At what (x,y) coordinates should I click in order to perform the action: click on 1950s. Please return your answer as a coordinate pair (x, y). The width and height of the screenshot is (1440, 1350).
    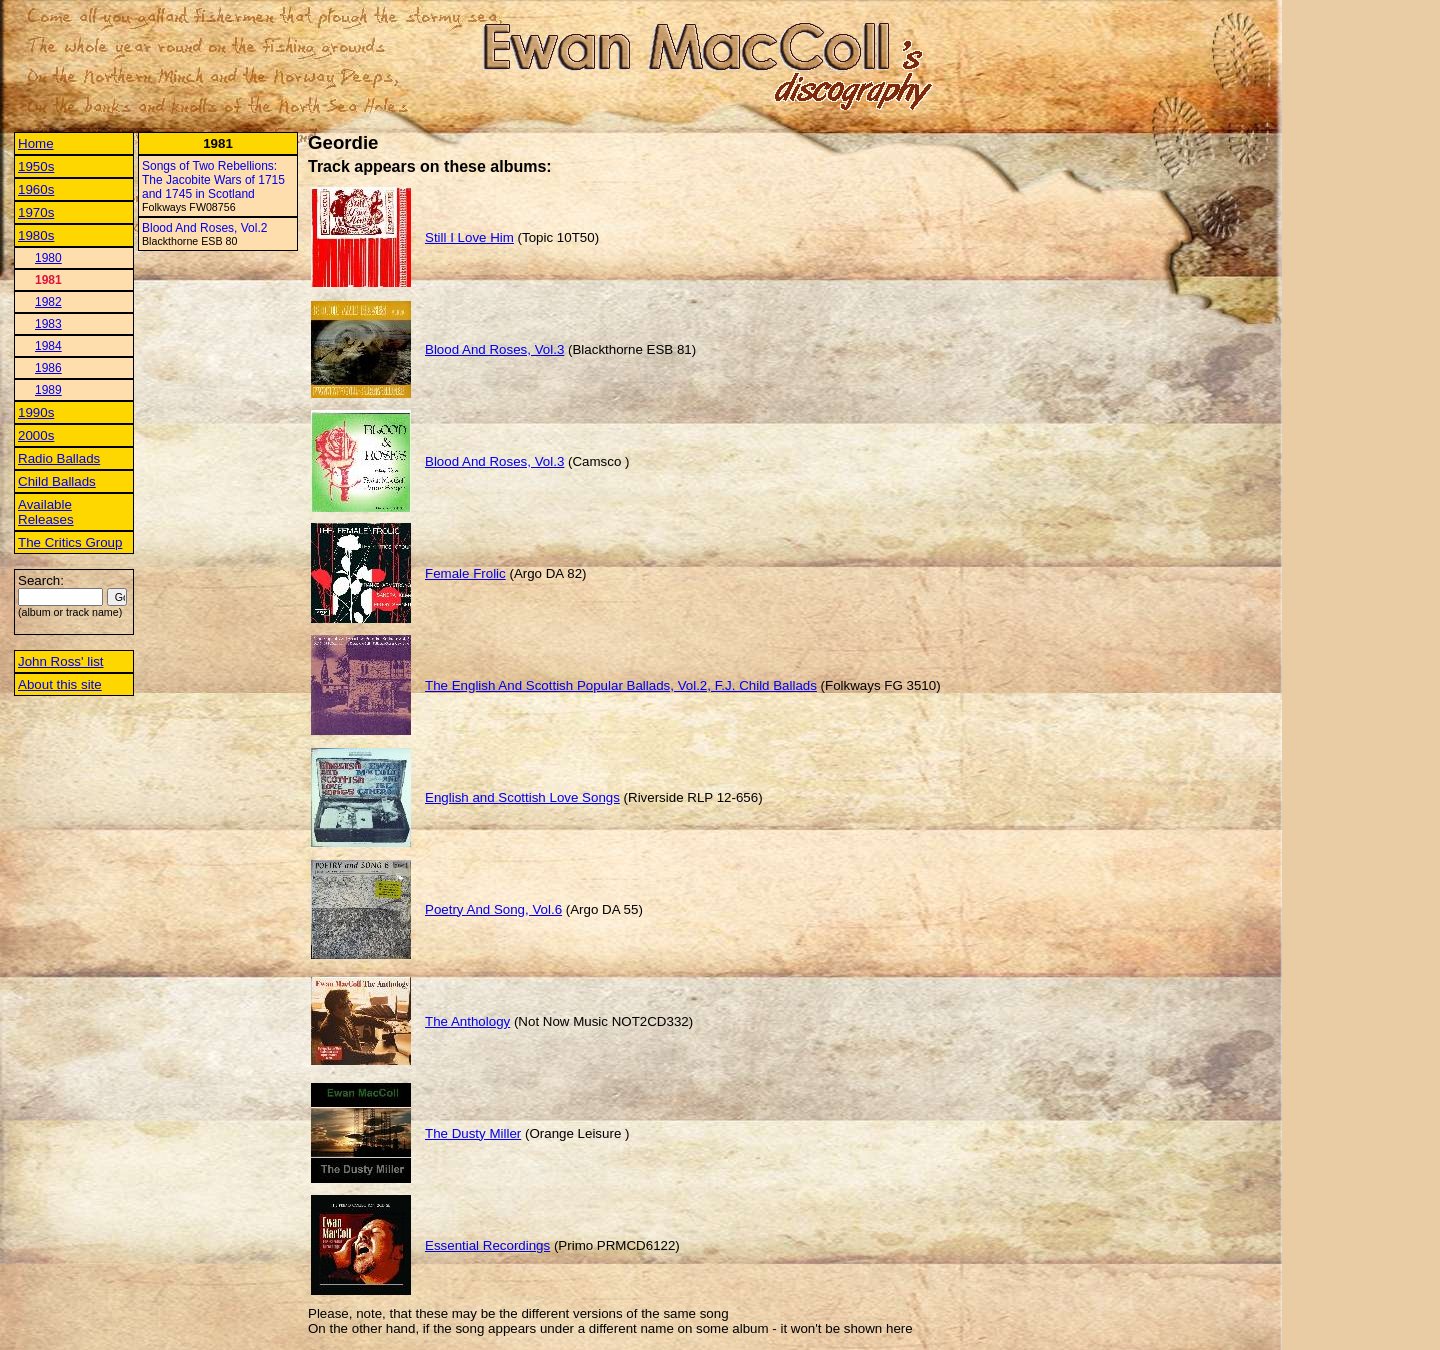
    Looking at the image, I should click on (36, 166).